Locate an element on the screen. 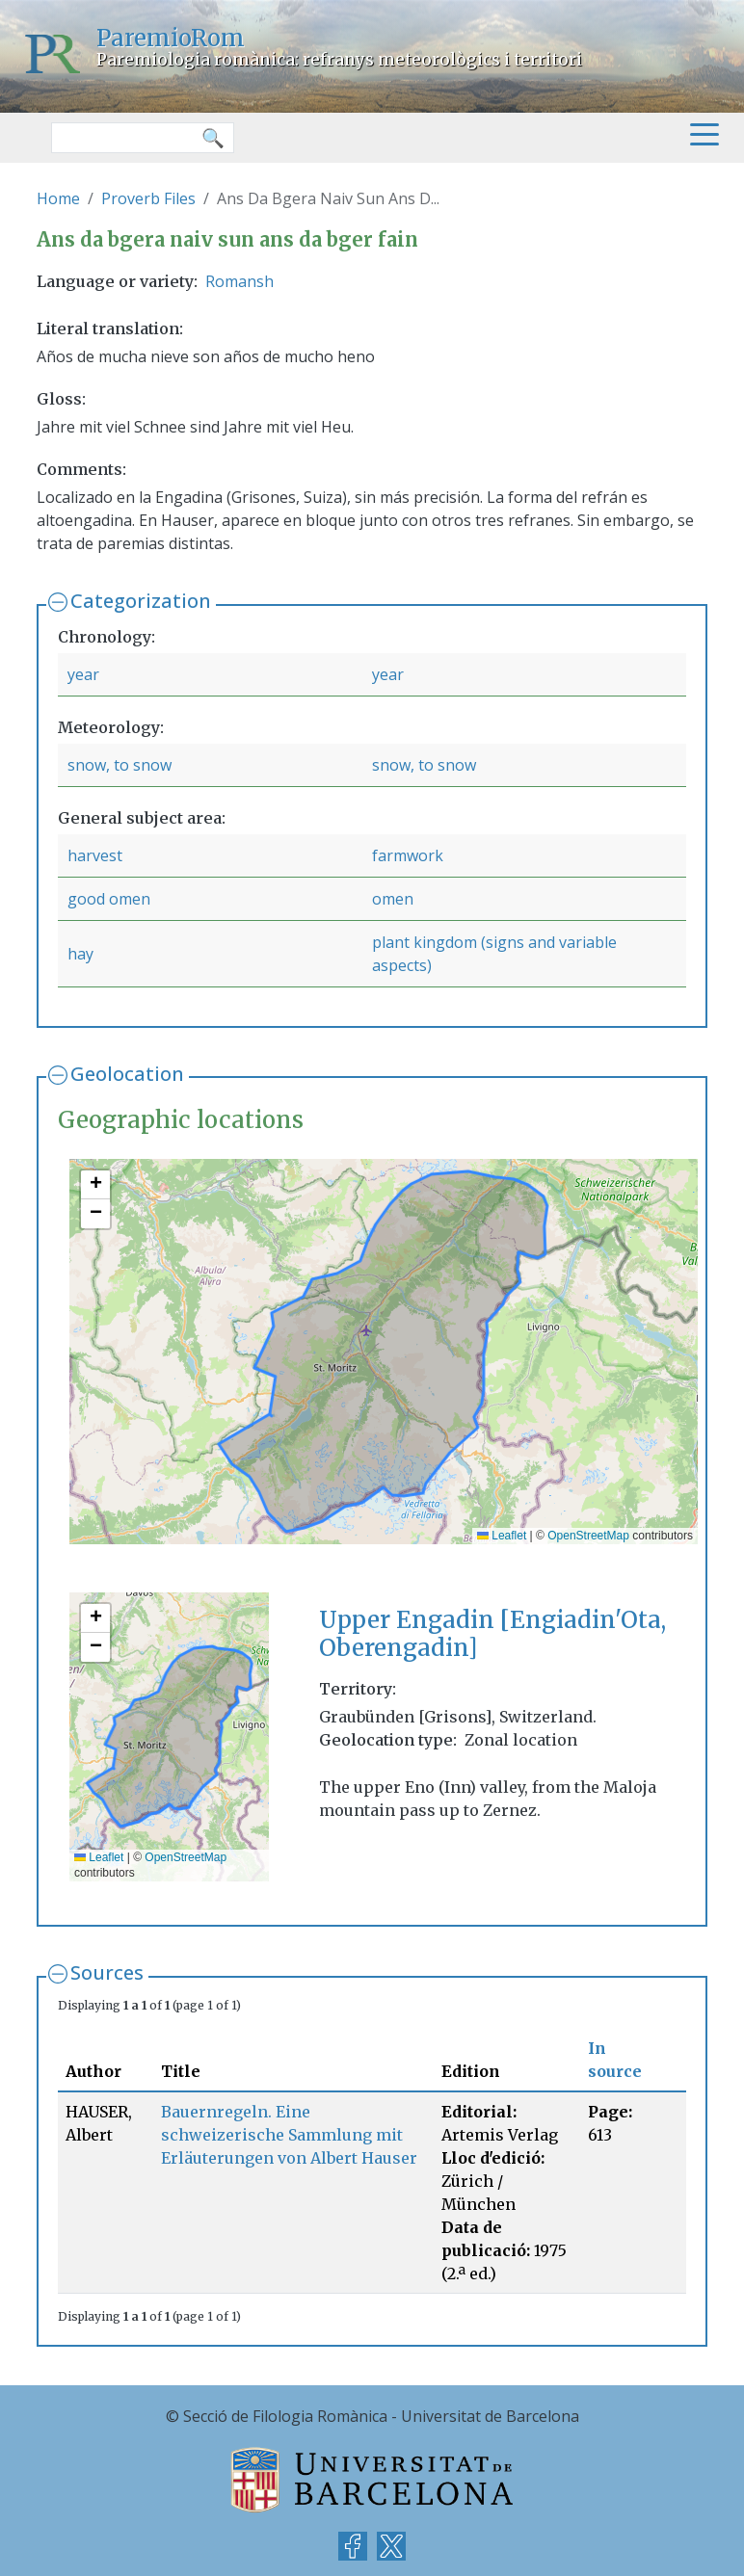  Romansh is located at coordinates (239, 281).